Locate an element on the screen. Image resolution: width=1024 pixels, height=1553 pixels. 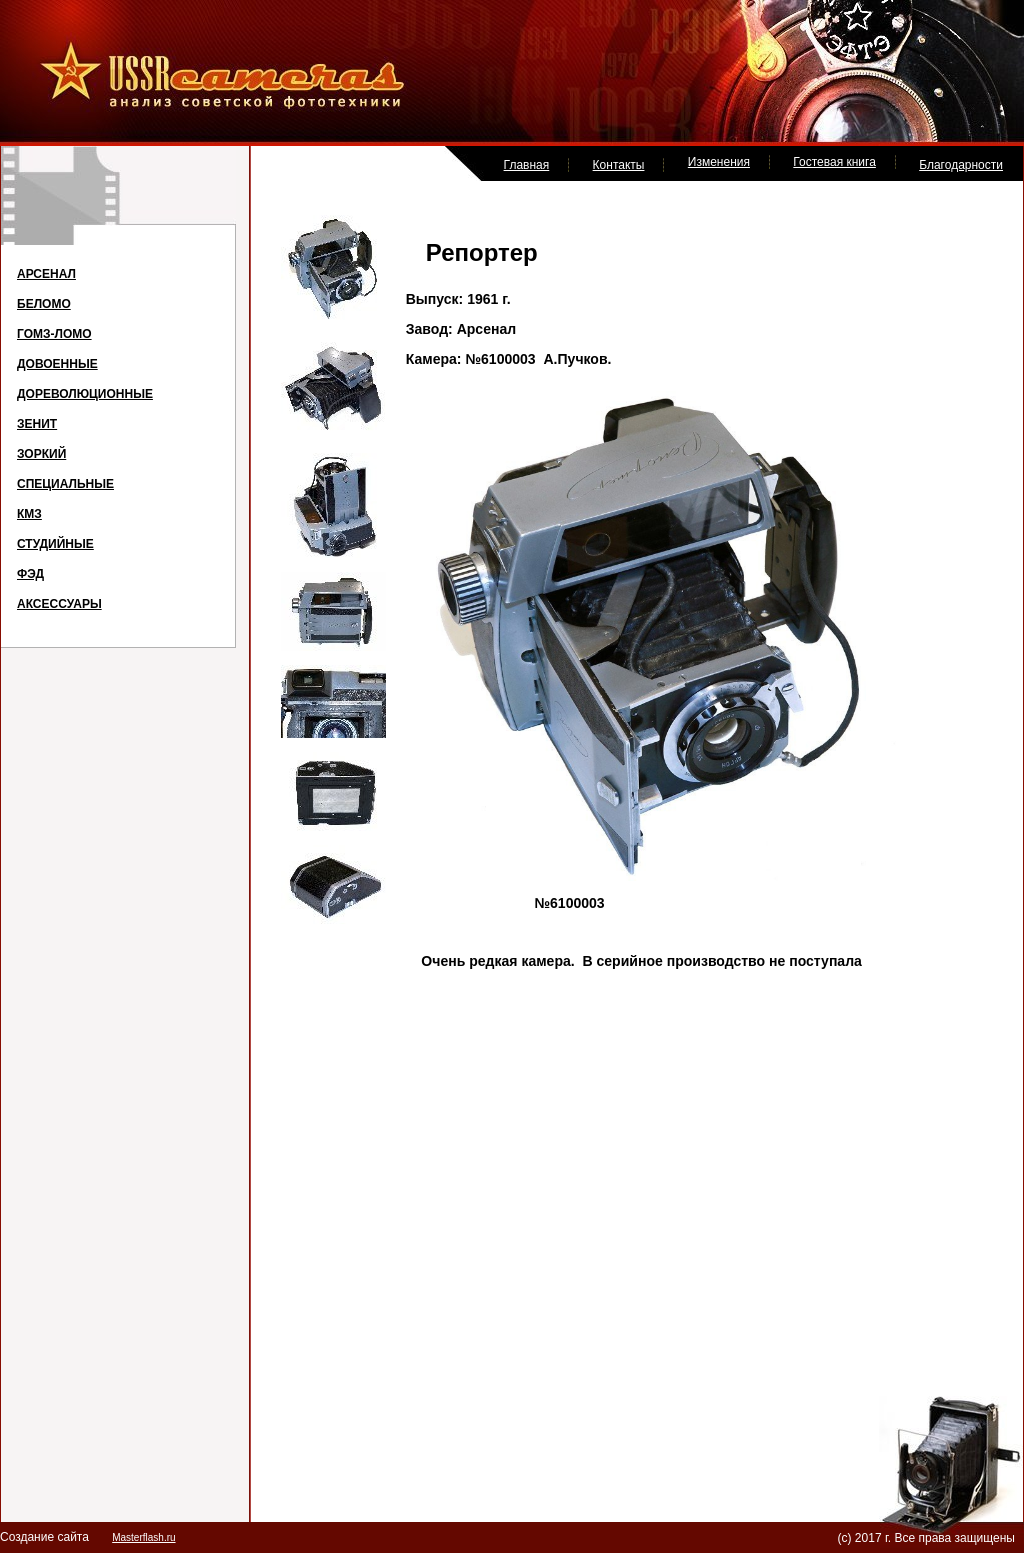
Главная is located at coordinates (527, 165).